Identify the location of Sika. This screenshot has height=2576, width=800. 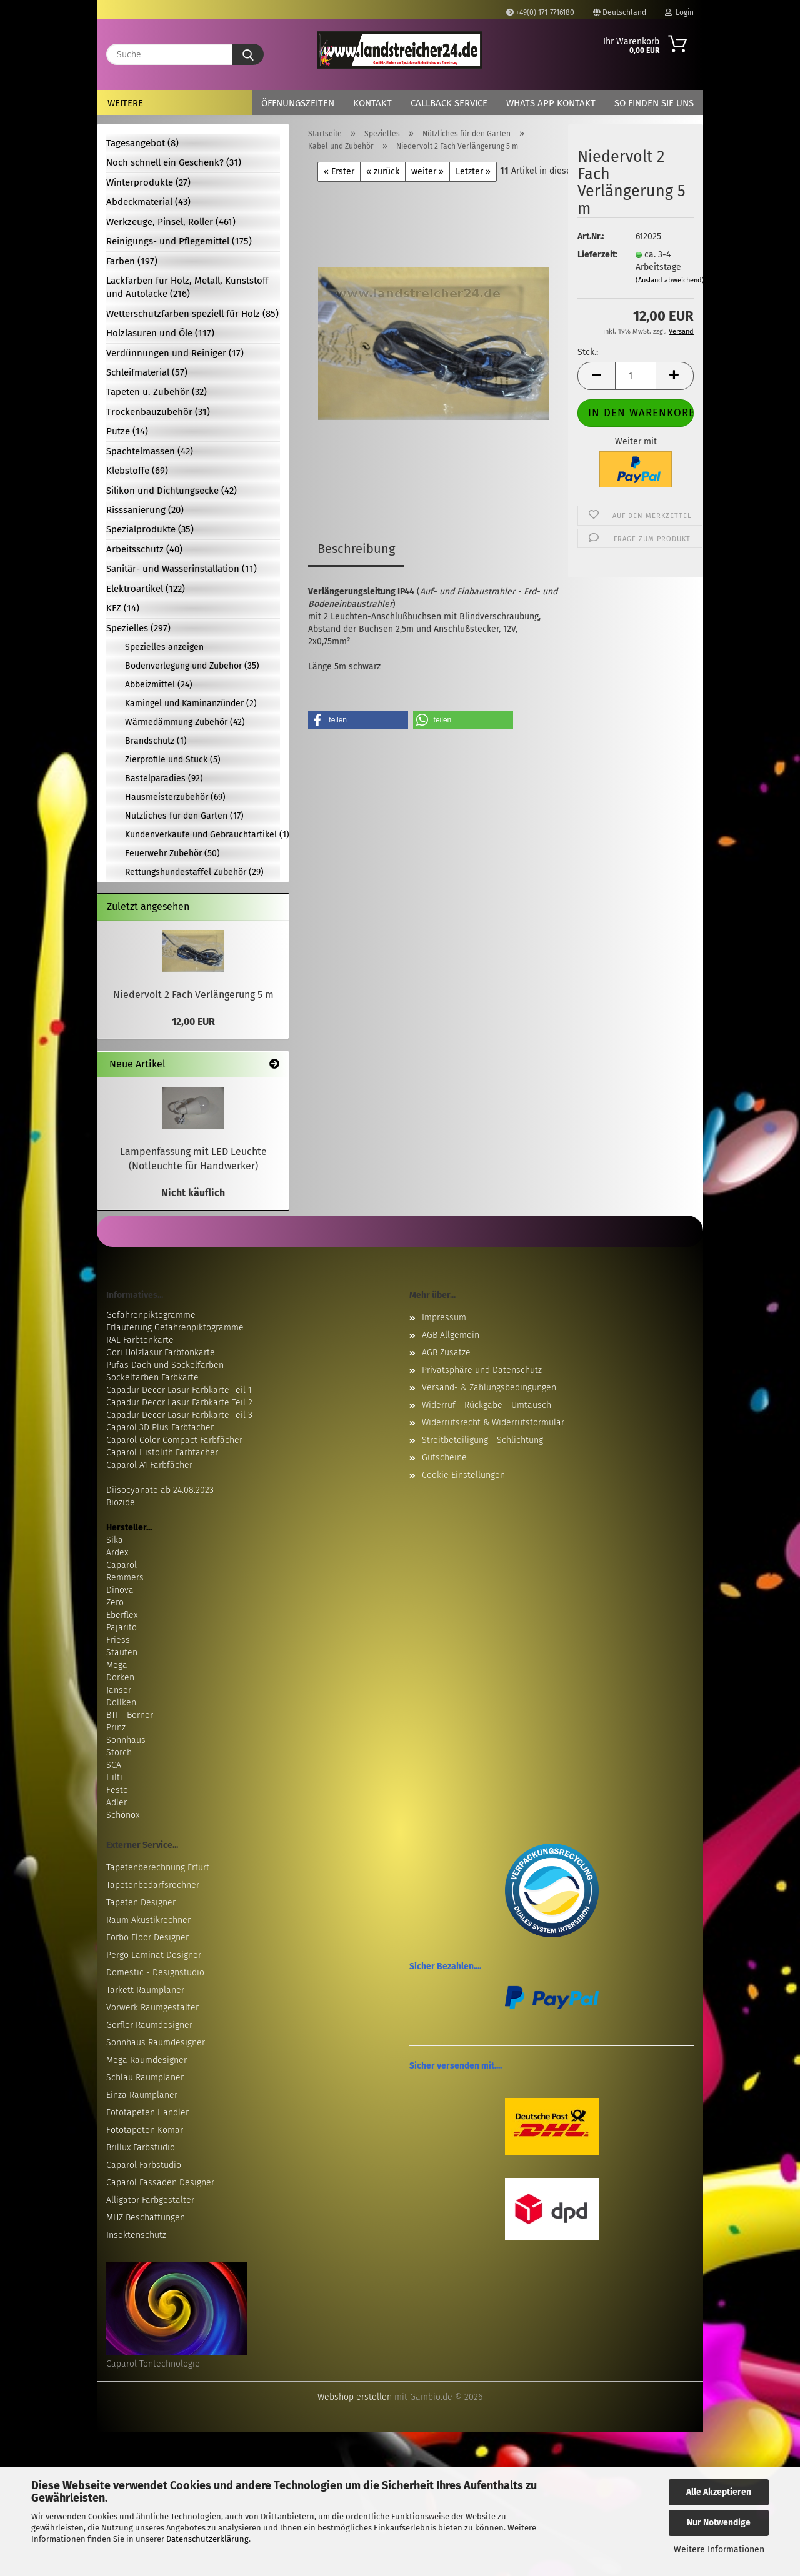
(114, 1540).